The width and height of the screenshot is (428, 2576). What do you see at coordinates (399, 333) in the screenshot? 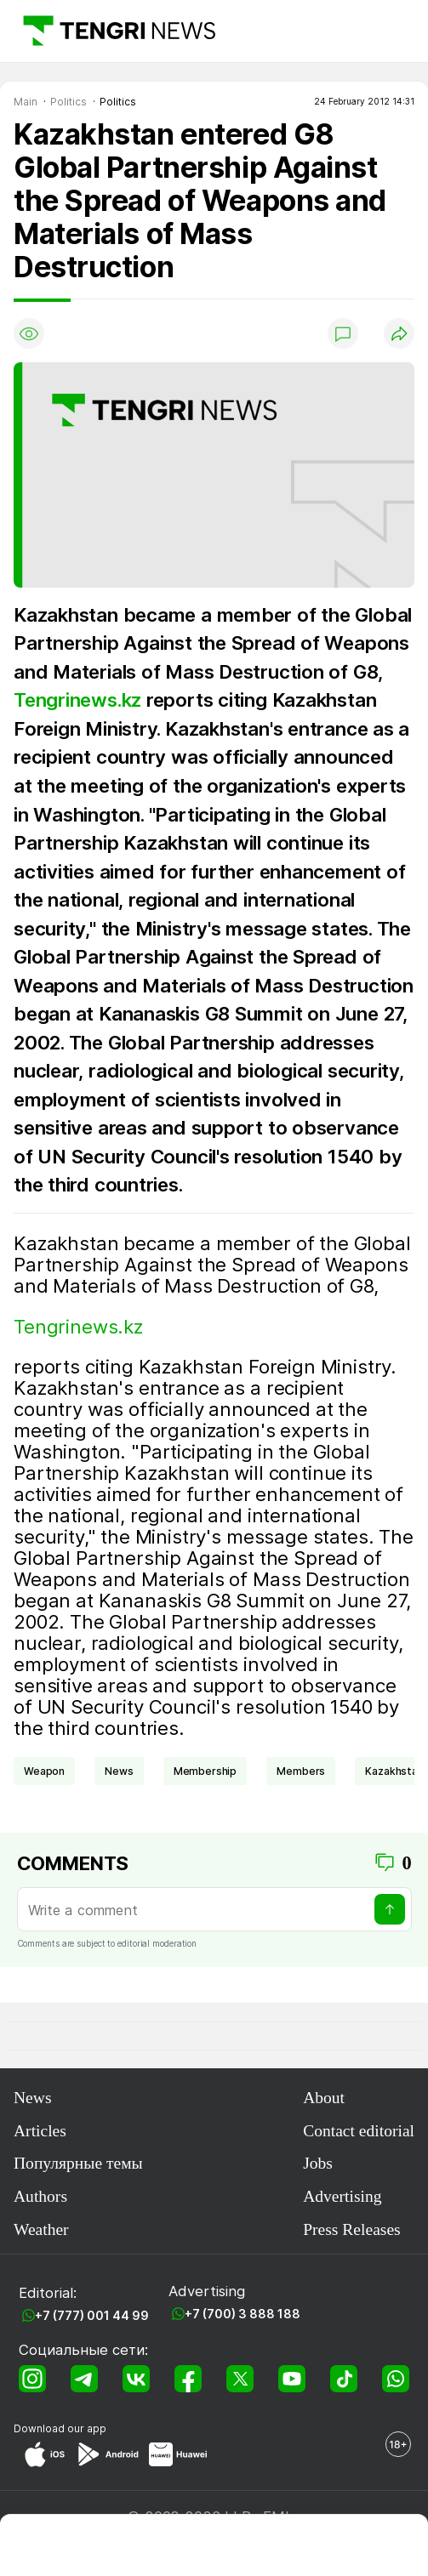
I see `[Поделиться]` at bounding box center [399, 333].